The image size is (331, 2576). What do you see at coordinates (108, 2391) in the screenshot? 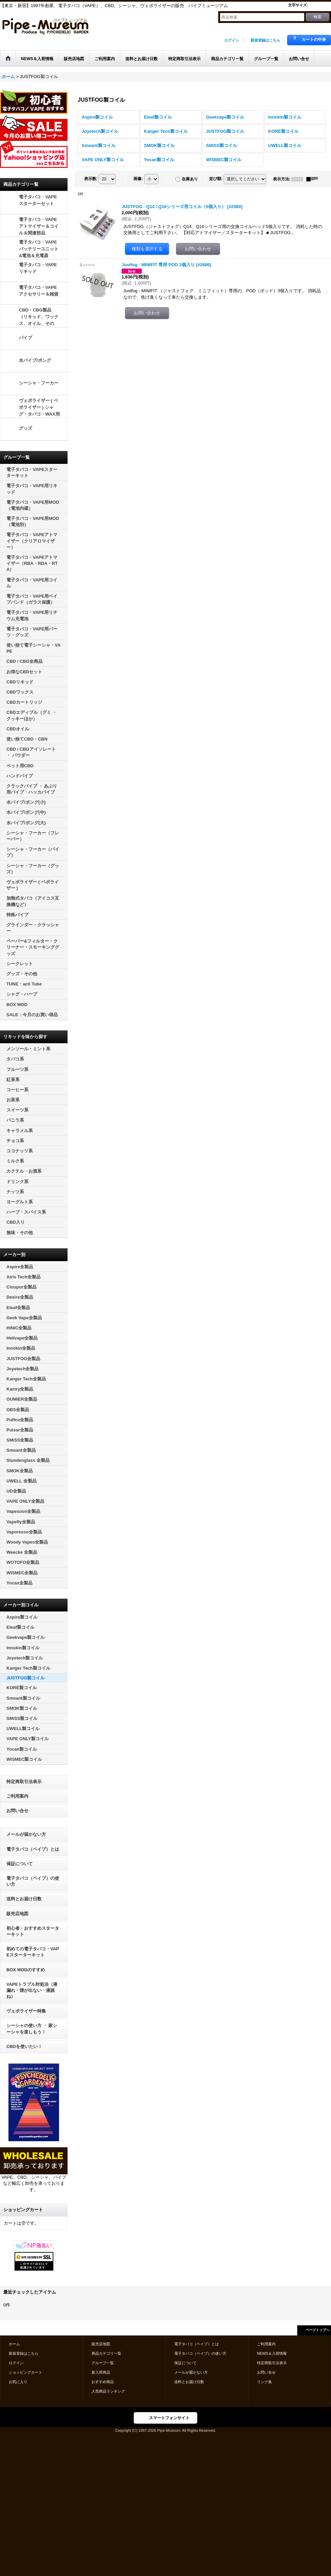
I see `人気商品ランキング` at bounding box center [108, 2391].